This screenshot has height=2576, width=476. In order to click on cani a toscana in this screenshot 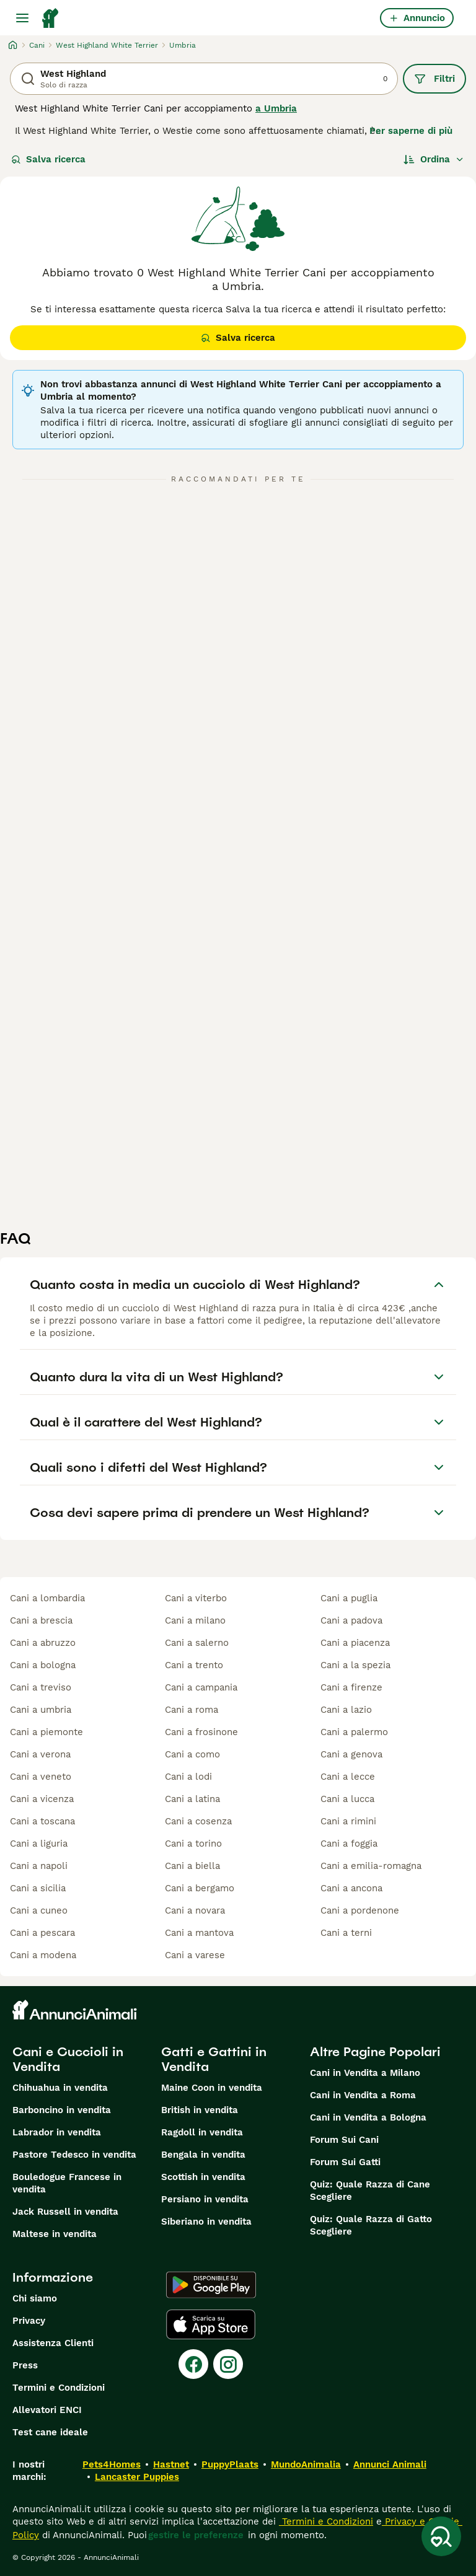, I will do `click(42, 1821)`.